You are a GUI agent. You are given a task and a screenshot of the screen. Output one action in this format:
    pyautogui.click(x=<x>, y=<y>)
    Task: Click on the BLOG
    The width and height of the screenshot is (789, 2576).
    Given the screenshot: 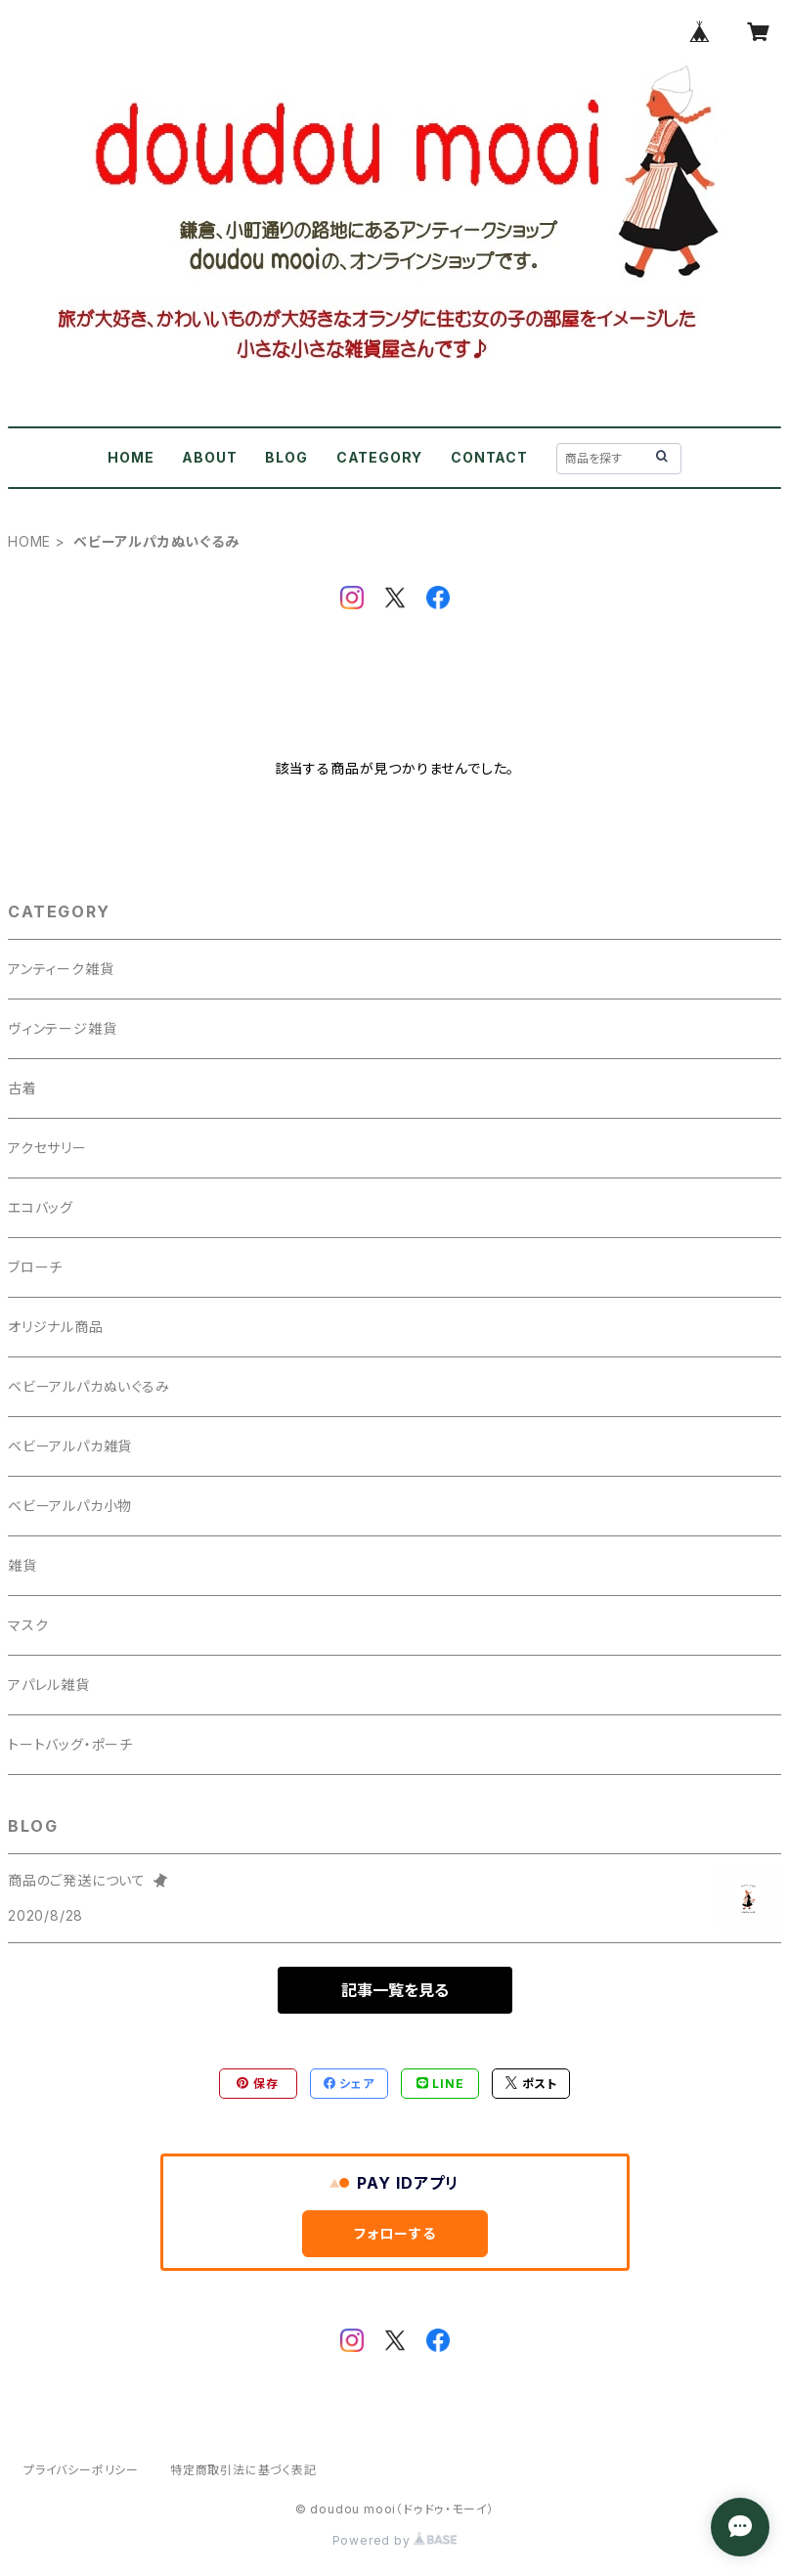 What is the action you would take?
    pyautogui.click(x=286, y=457)
    